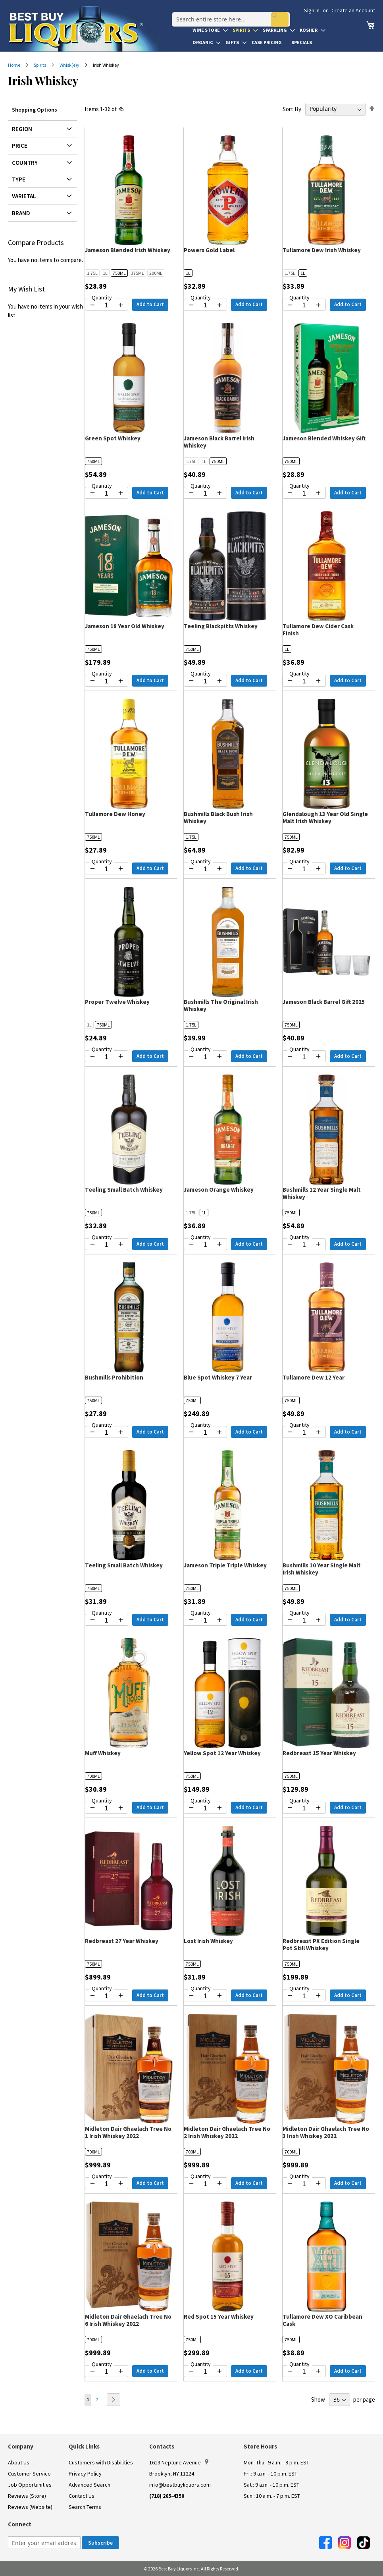 This screenshot has width=383, height=2576. I want to click on 200ML, so click(155, 273).